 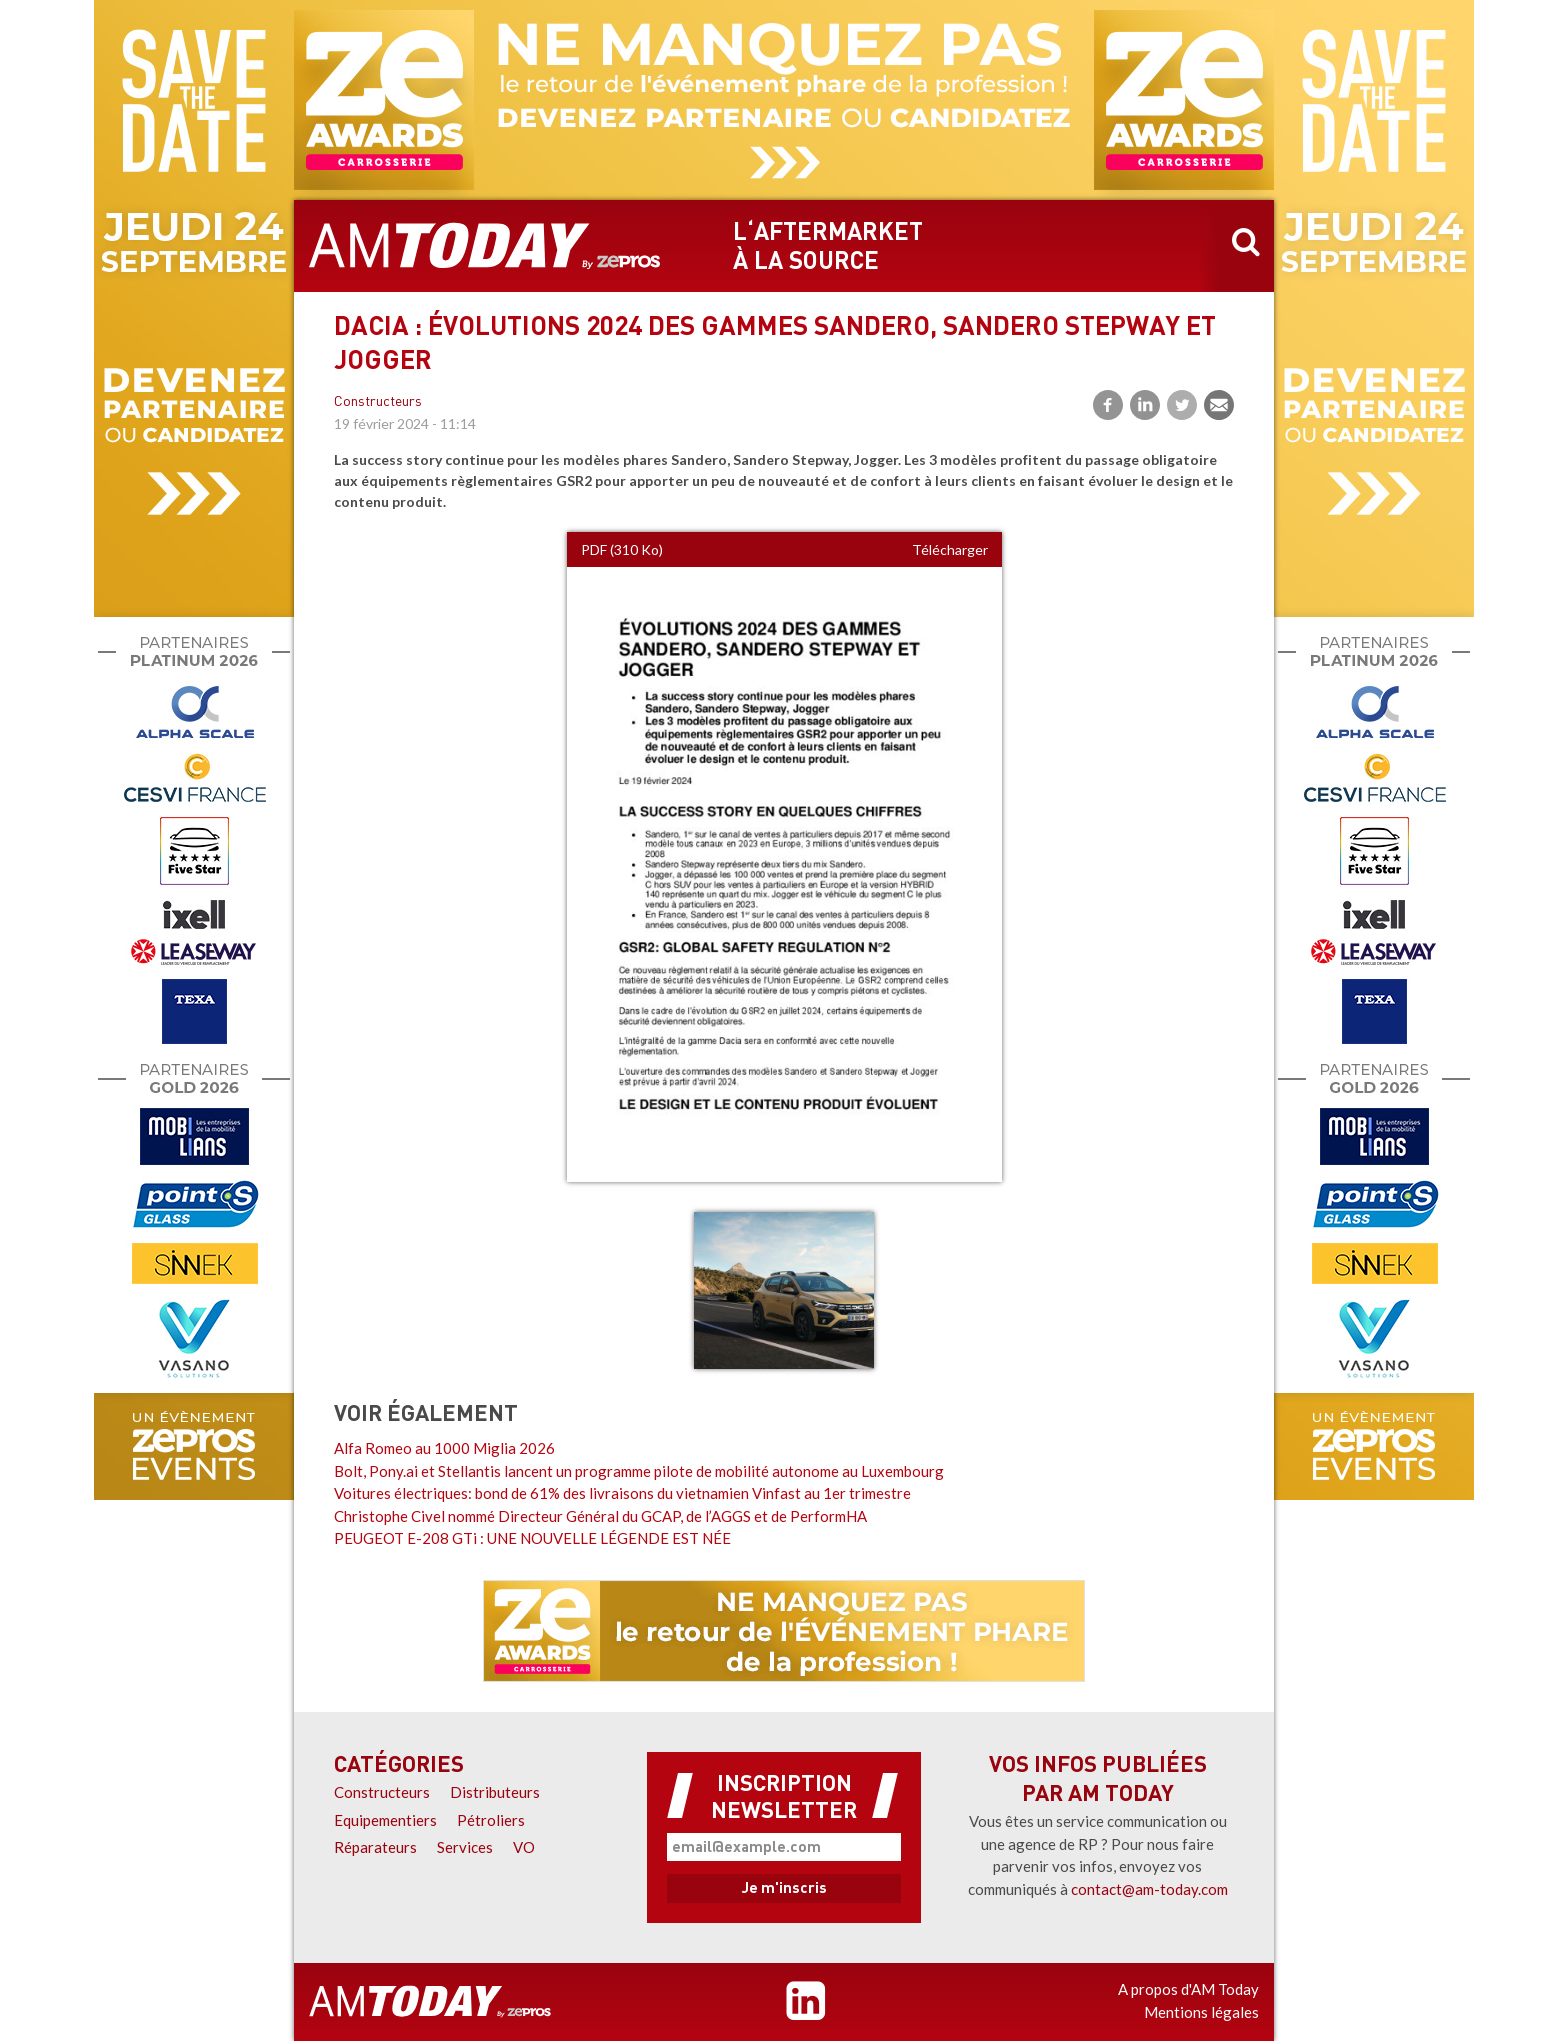 What do you see at coordinates (1149, 1889) in the screenshot?
I see `contact@am-today.com` at bounding box center [1149, 1889].